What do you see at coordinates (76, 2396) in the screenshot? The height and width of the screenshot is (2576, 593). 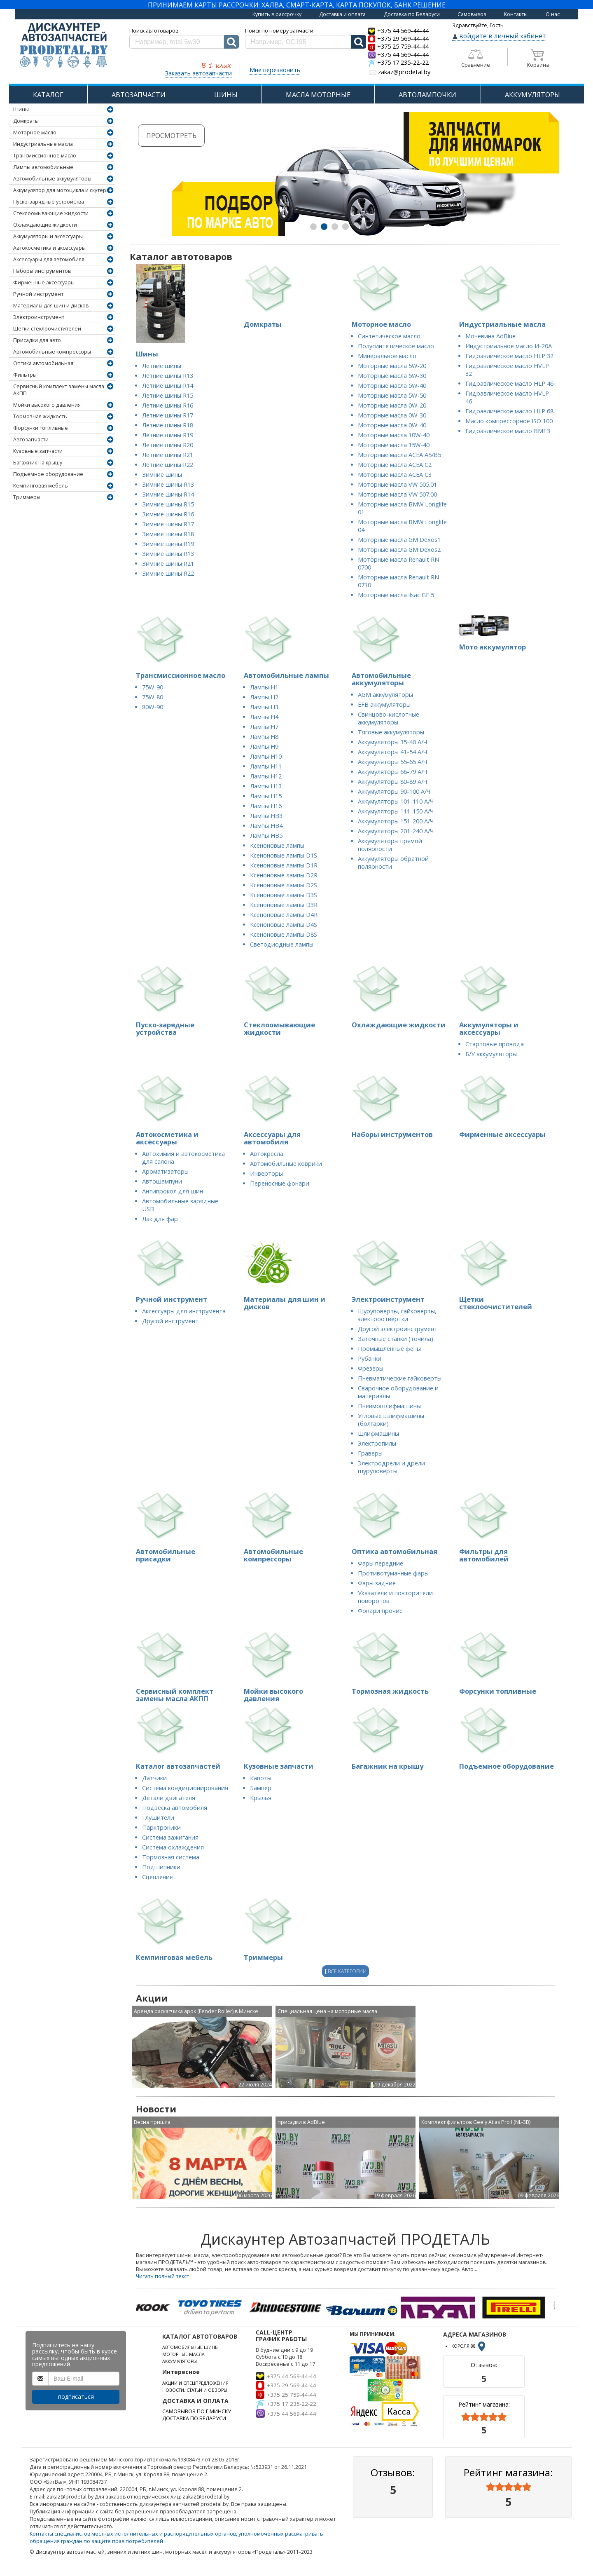 I see `подписаться` at bounding box center [76, 2396].